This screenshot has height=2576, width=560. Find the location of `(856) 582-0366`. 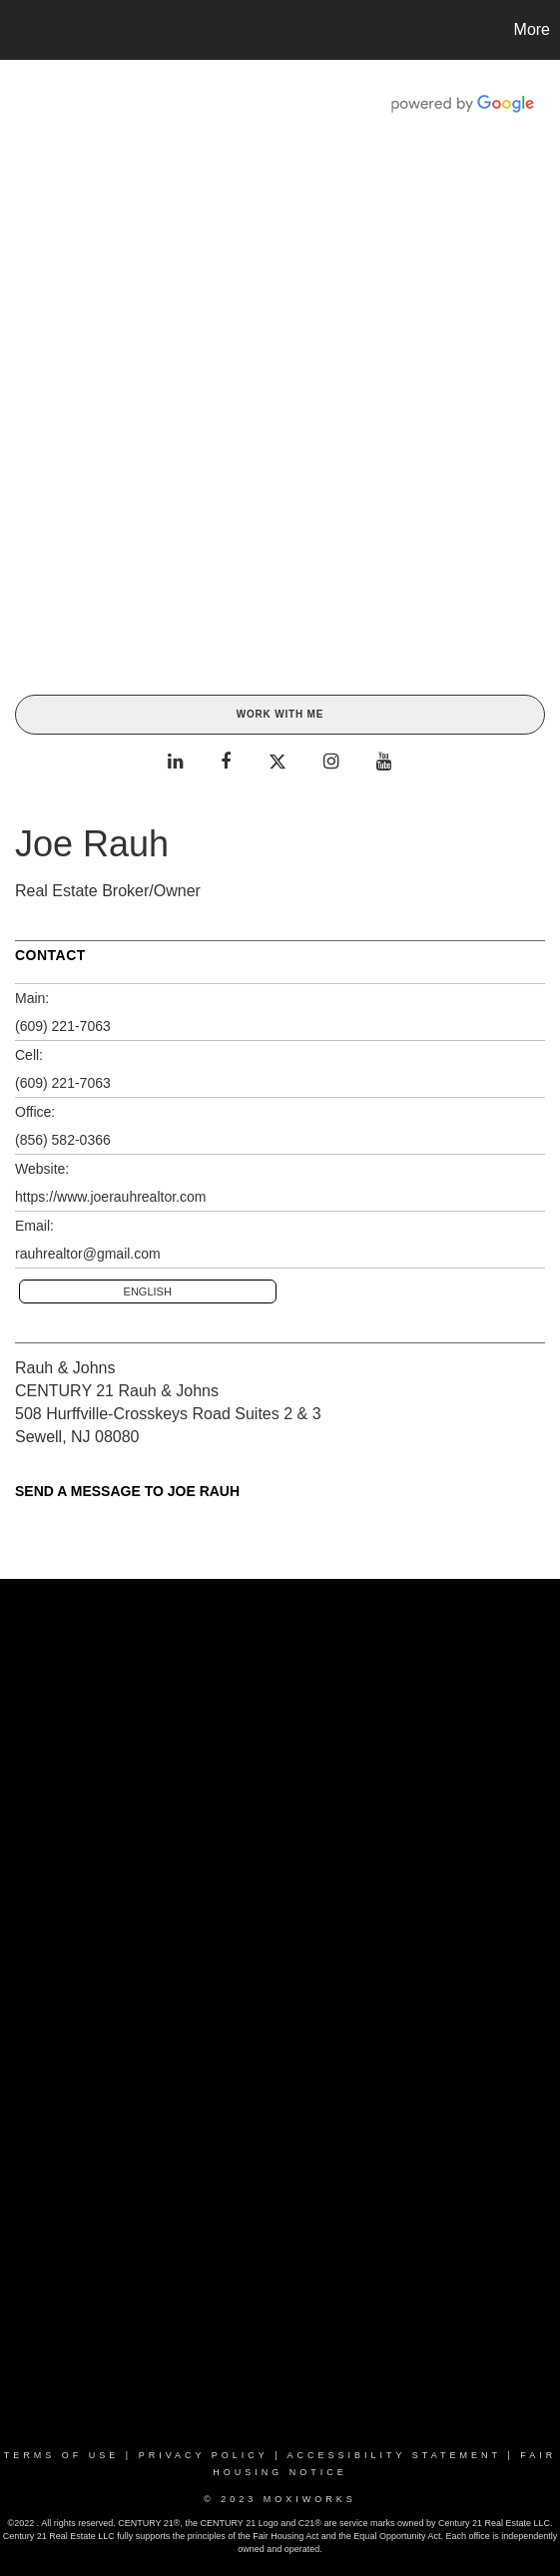

(856) 582-0366 is located at coordinates (63, 1140).